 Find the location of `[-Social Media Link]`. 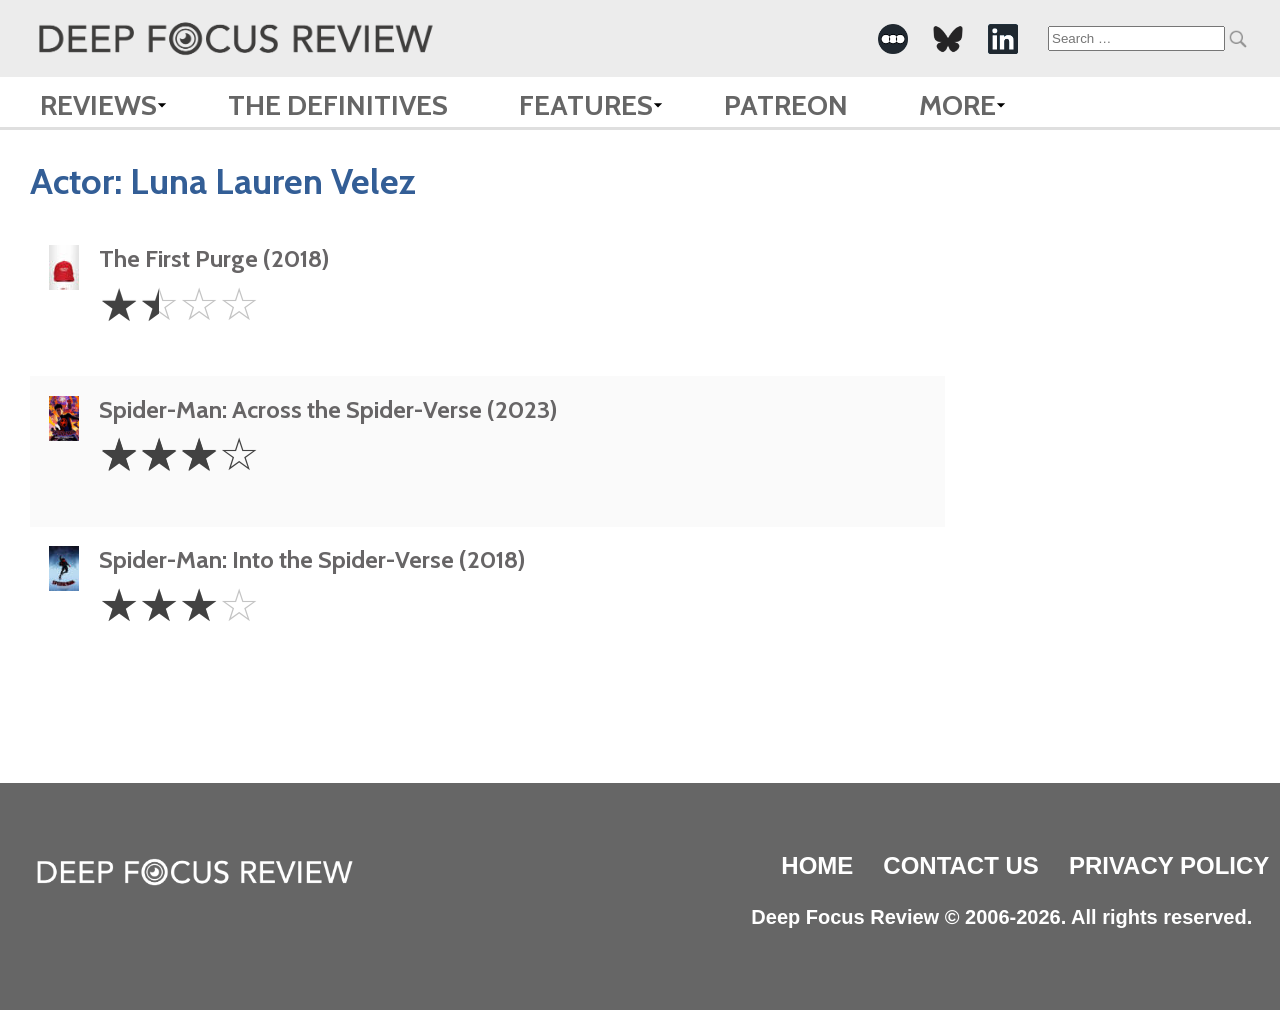

[-Social Media Link] is located at coordinates (893, 39).